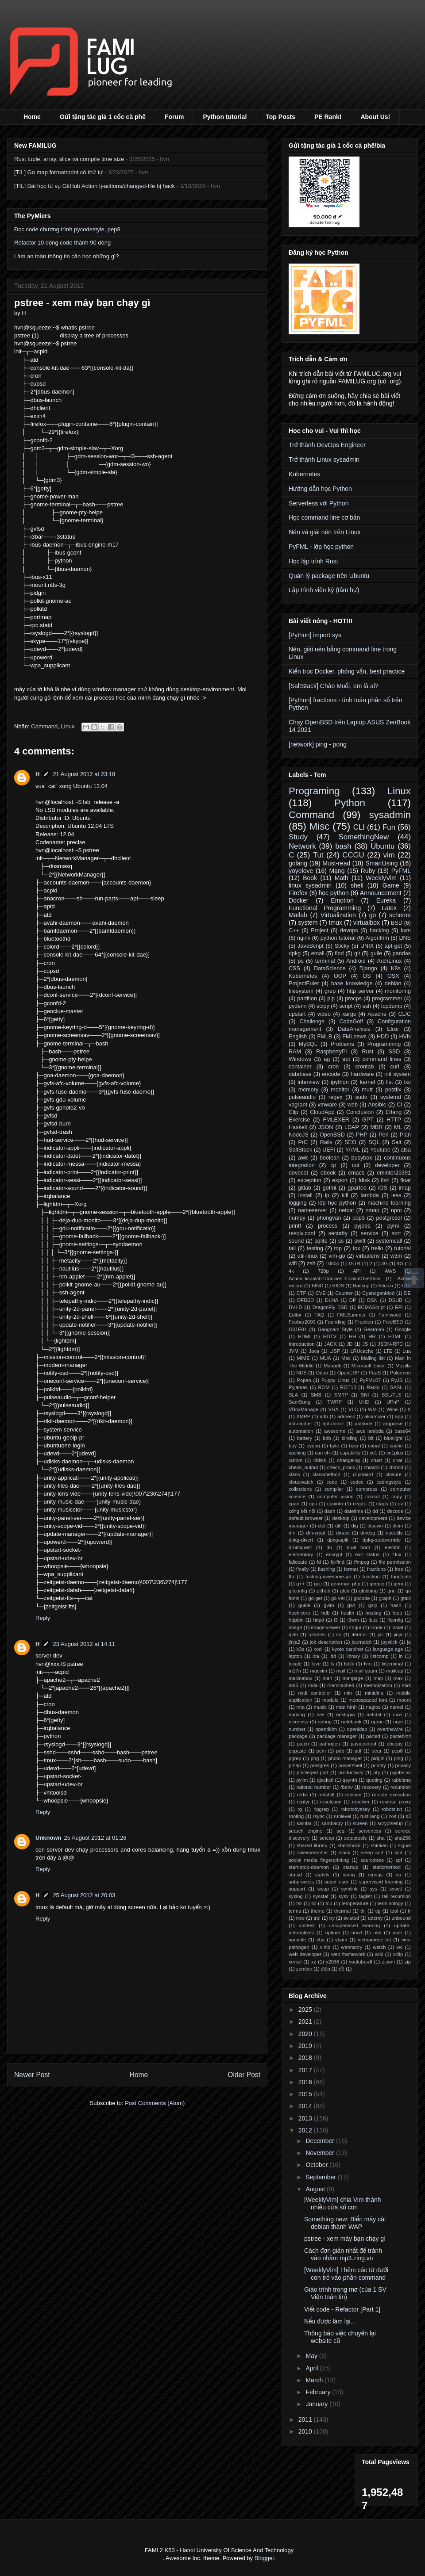 Image resolution: width=425 pixels, height=2576 pixels. What do you see at coordinates (350, 1867) in the screenshot?
I see `startup` at bounding box center [350, 1867].